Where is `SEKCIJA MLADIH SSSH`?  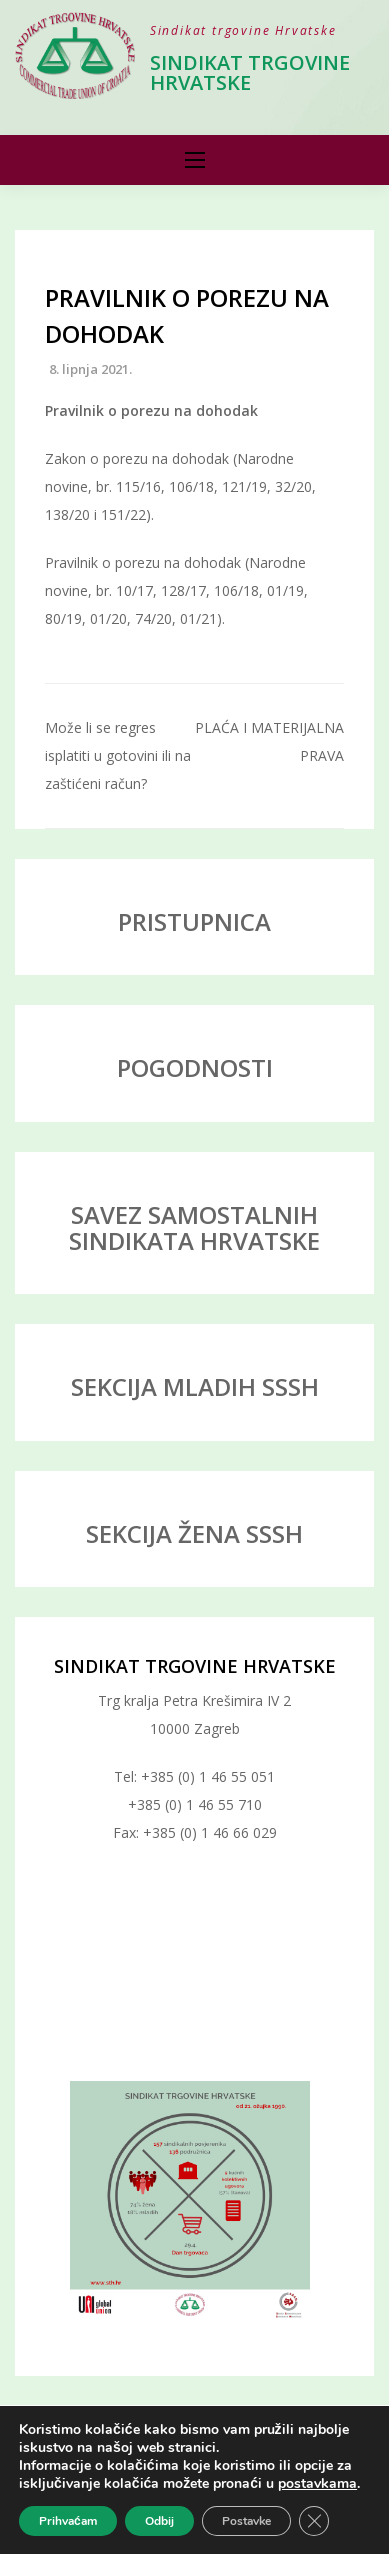 SEKCIJA MLADIH SSSH is located at coordinates (195, 1386).